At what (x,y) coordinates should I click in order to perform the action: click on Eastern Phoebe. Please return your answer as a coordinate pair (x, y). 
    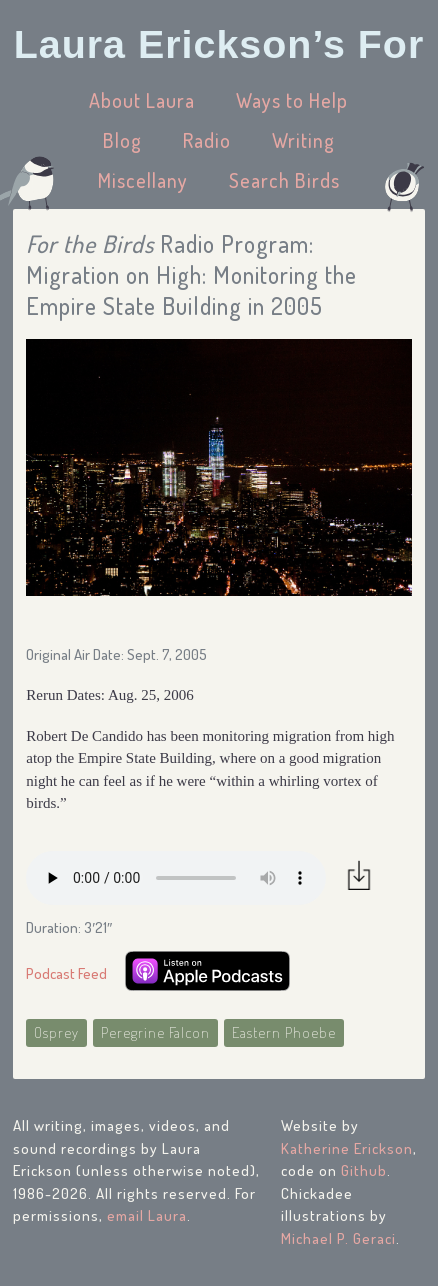
    Looking at the image, I should click on (284, 1032).